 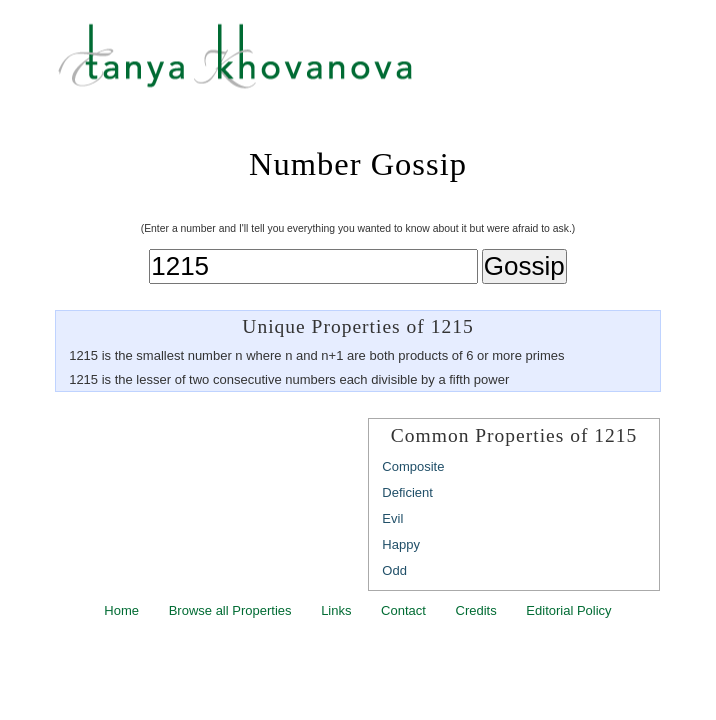 What do you see at coordinates (230, 610) in the screenshot?
I see `Browse all Properties` at bounding box center [230, 610].